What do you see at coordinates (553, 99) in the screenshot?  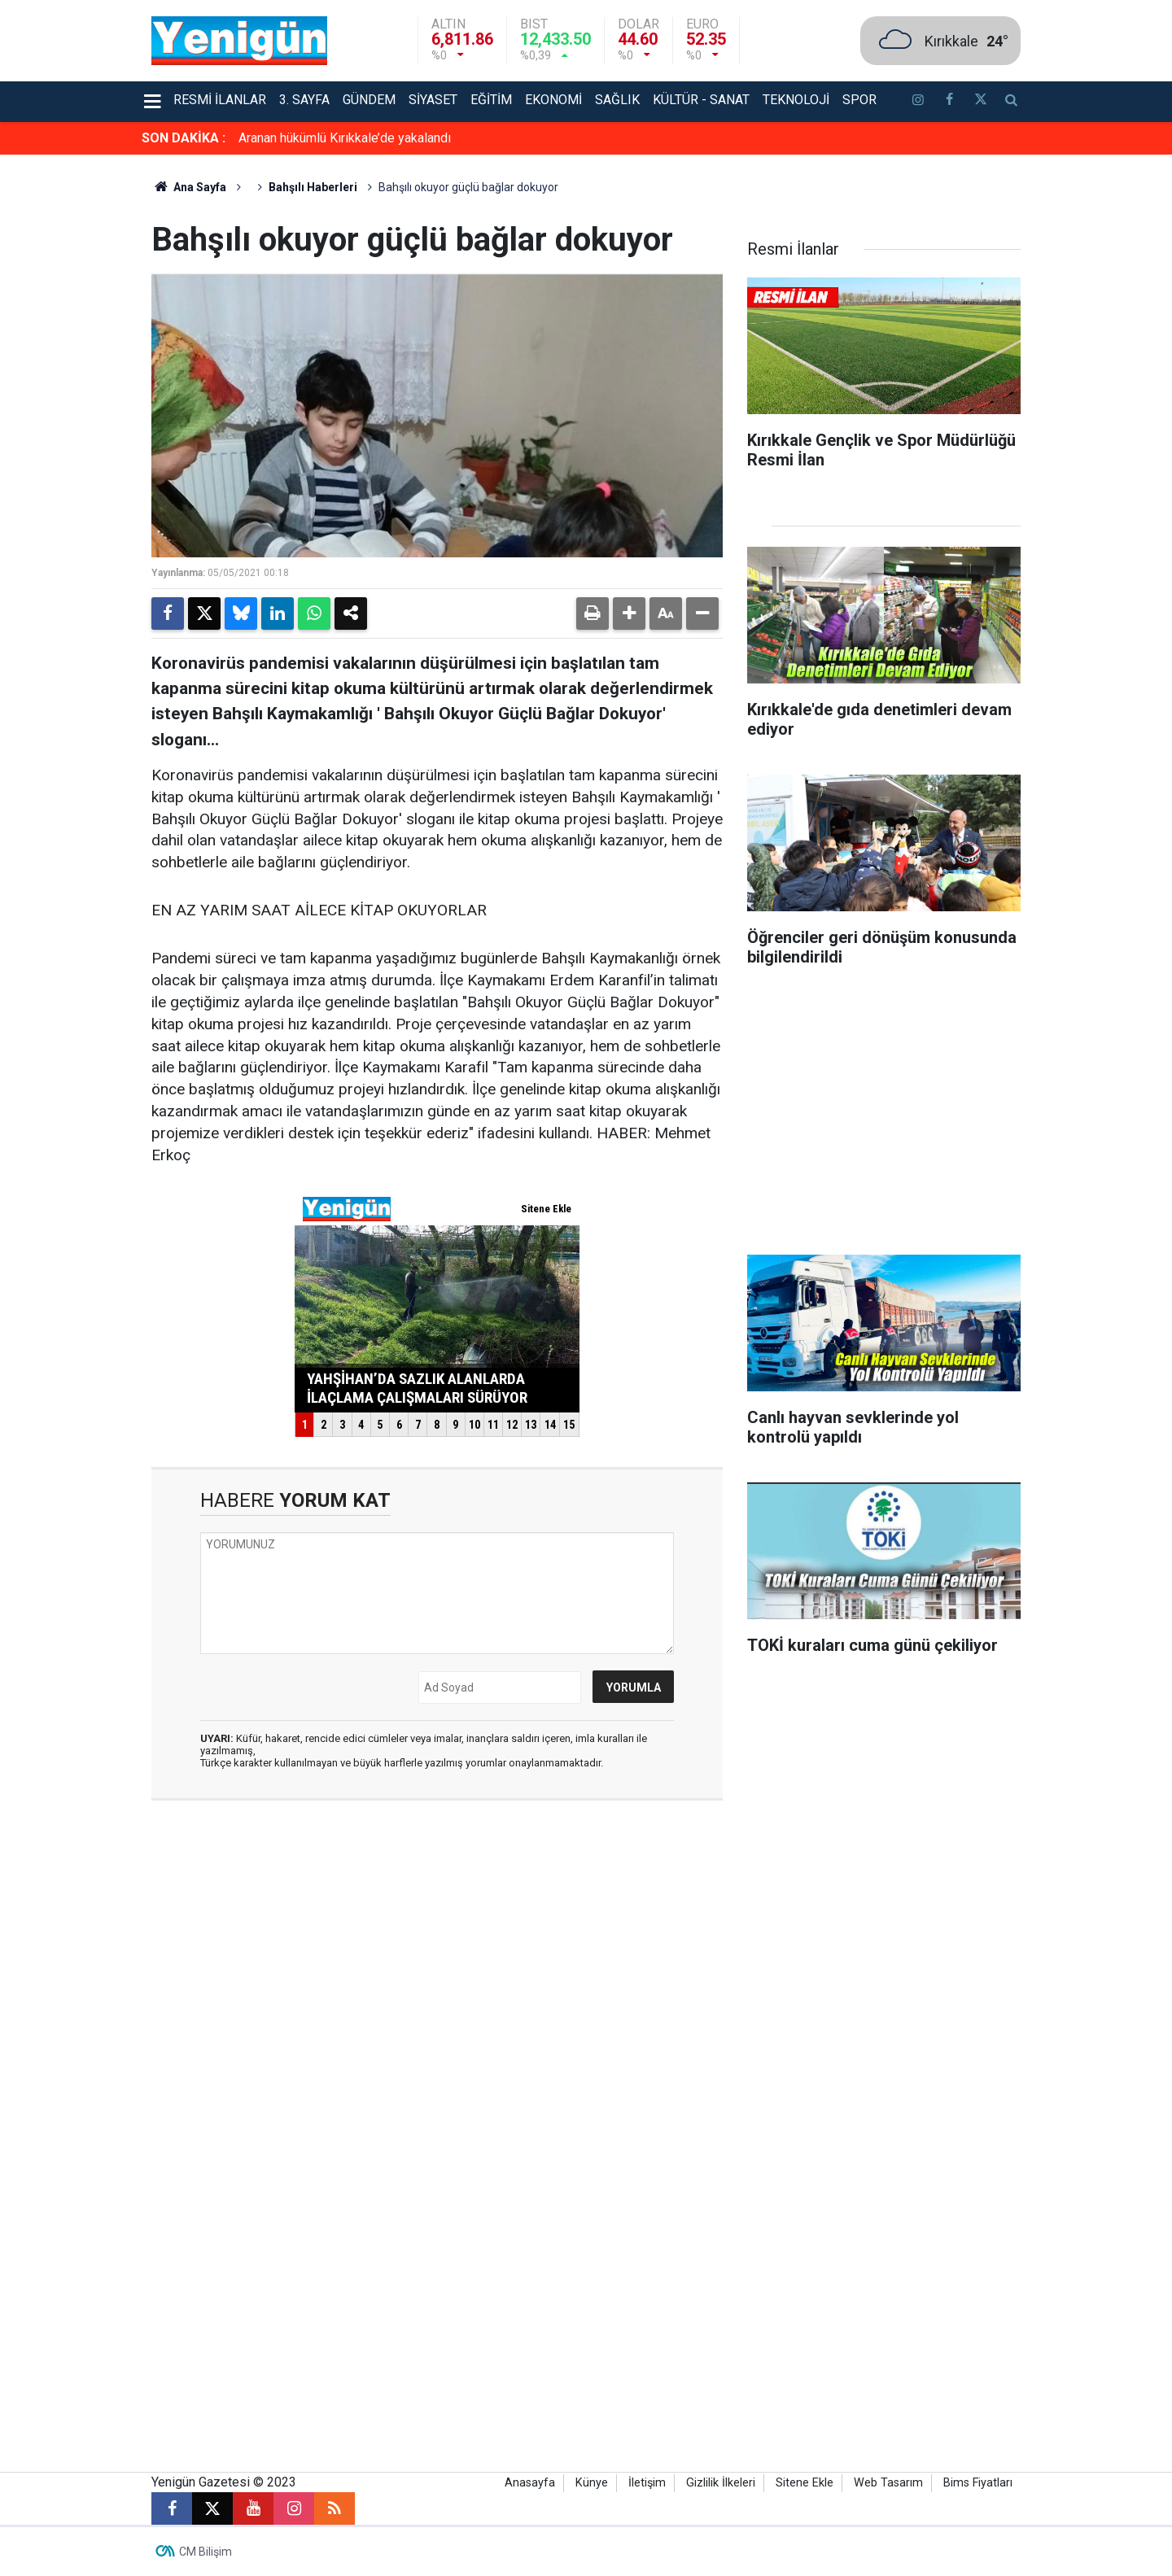 I see `Ekonomi` at bounding box center [553, 99].